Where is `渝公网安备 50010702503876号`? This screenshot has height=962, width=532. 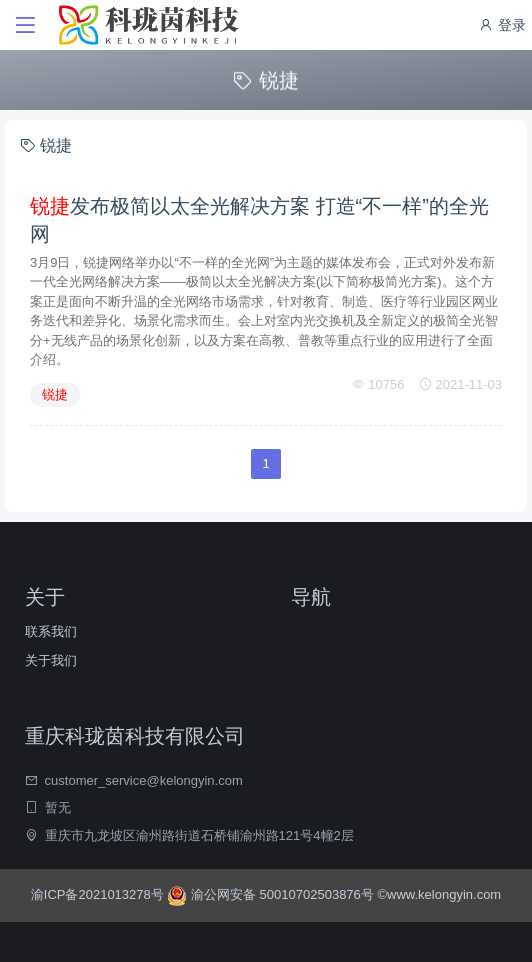 渝公网安备 50010702503876号 is located at coordinates (272, 894).